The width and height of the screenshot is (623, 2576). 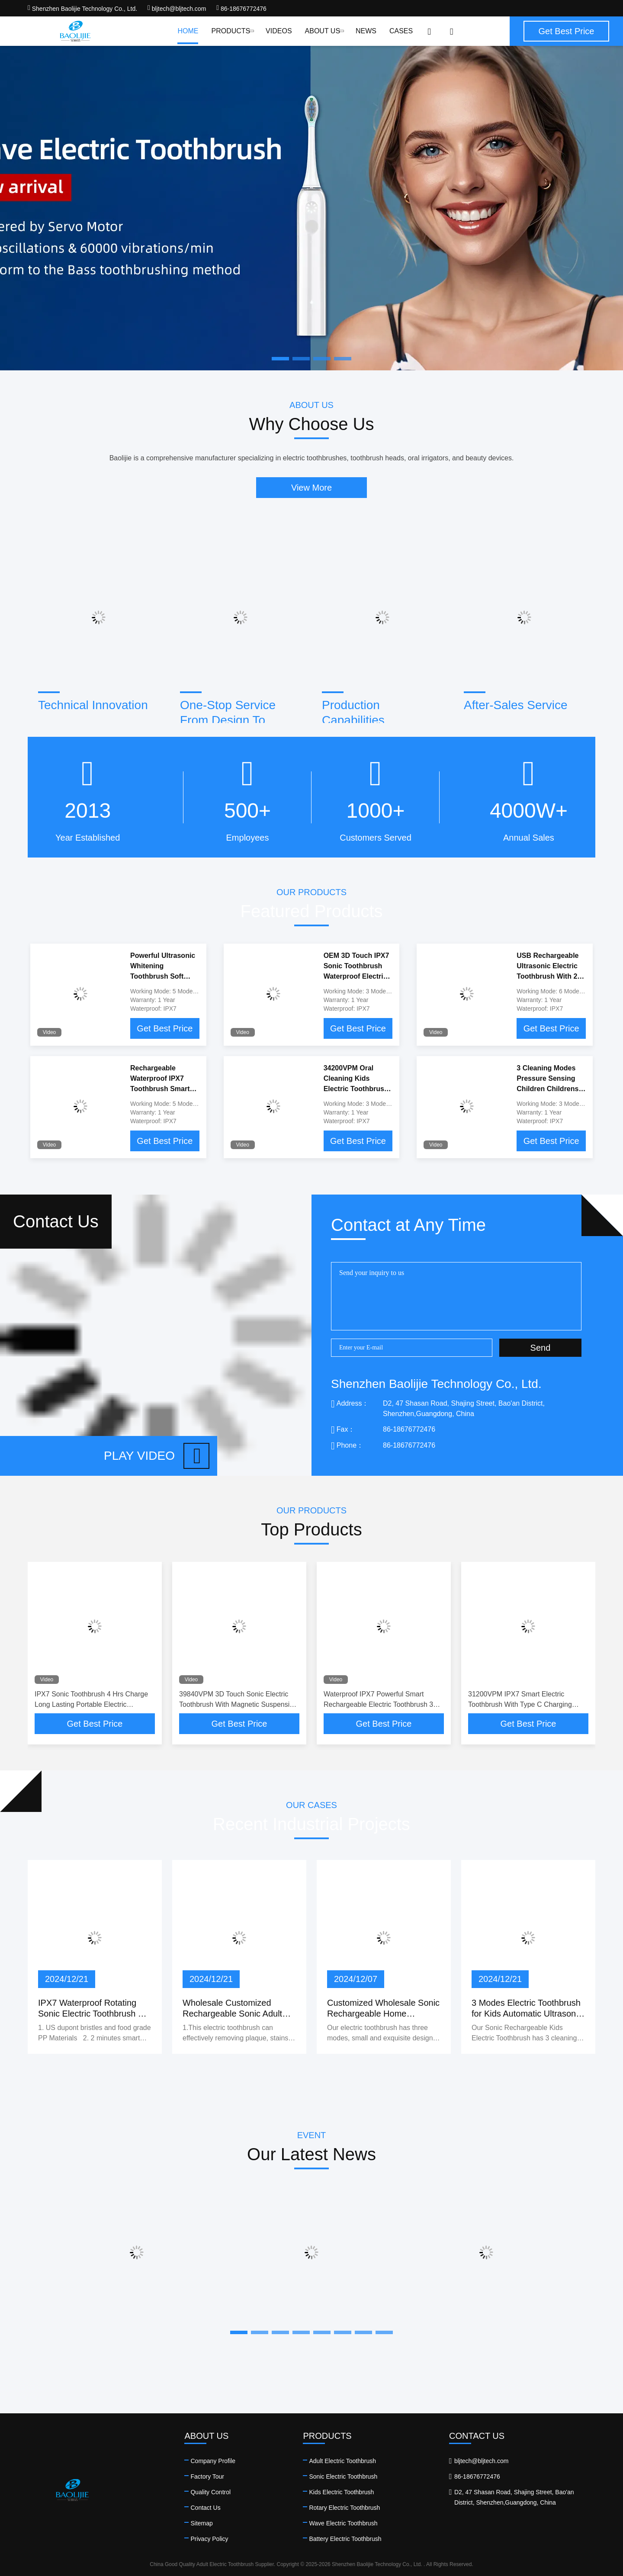 What do you see at coordinates (343, 2476) in the screenshot?
I see `Sonic Electric Toothbrush` at bounding box center [343, 2476].